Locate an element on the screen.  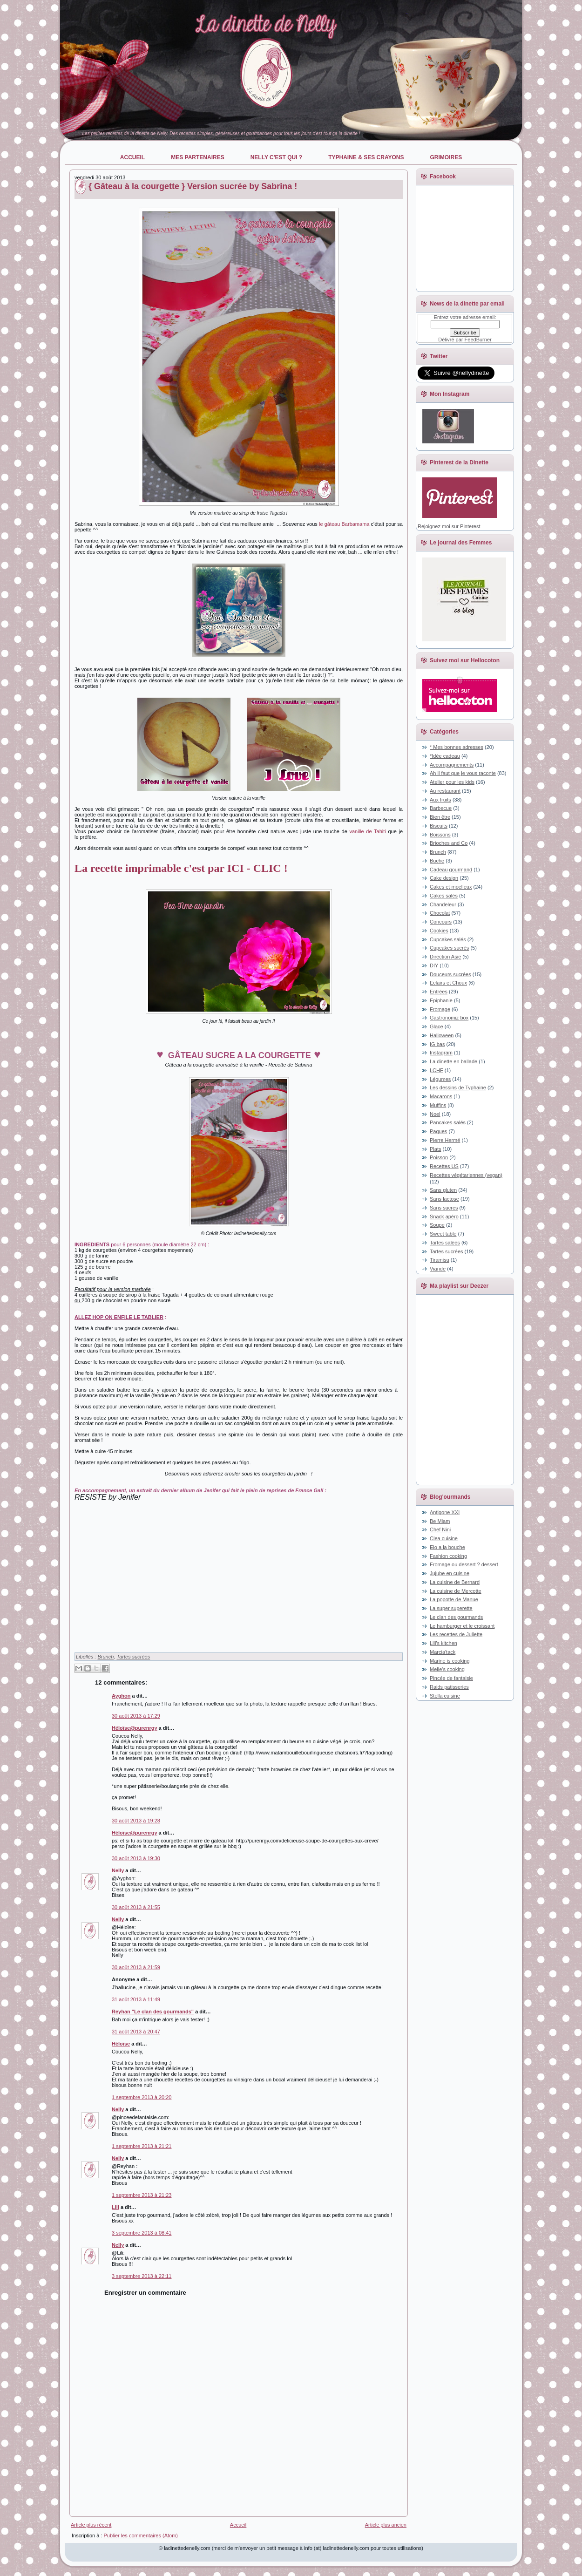
Snack apéro is located at coordinates (444, 1216).